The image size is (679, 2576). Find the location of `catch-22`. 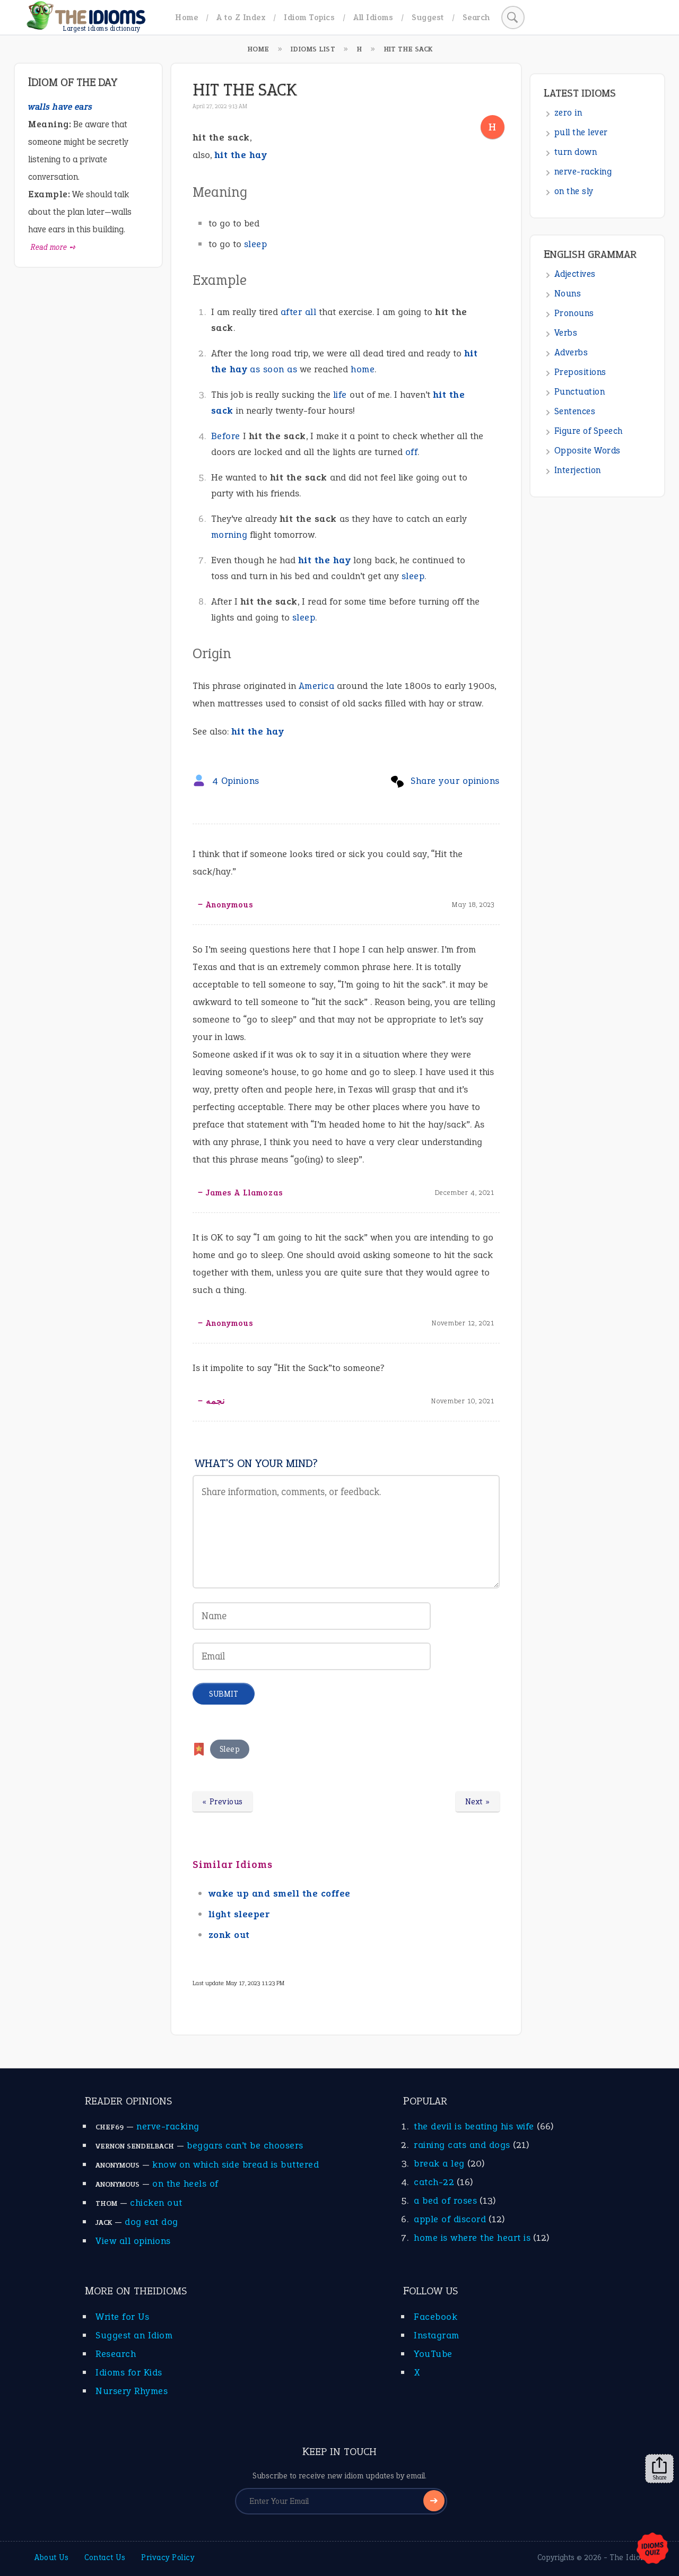

catch-22 is located at coordinates (434, 2182).